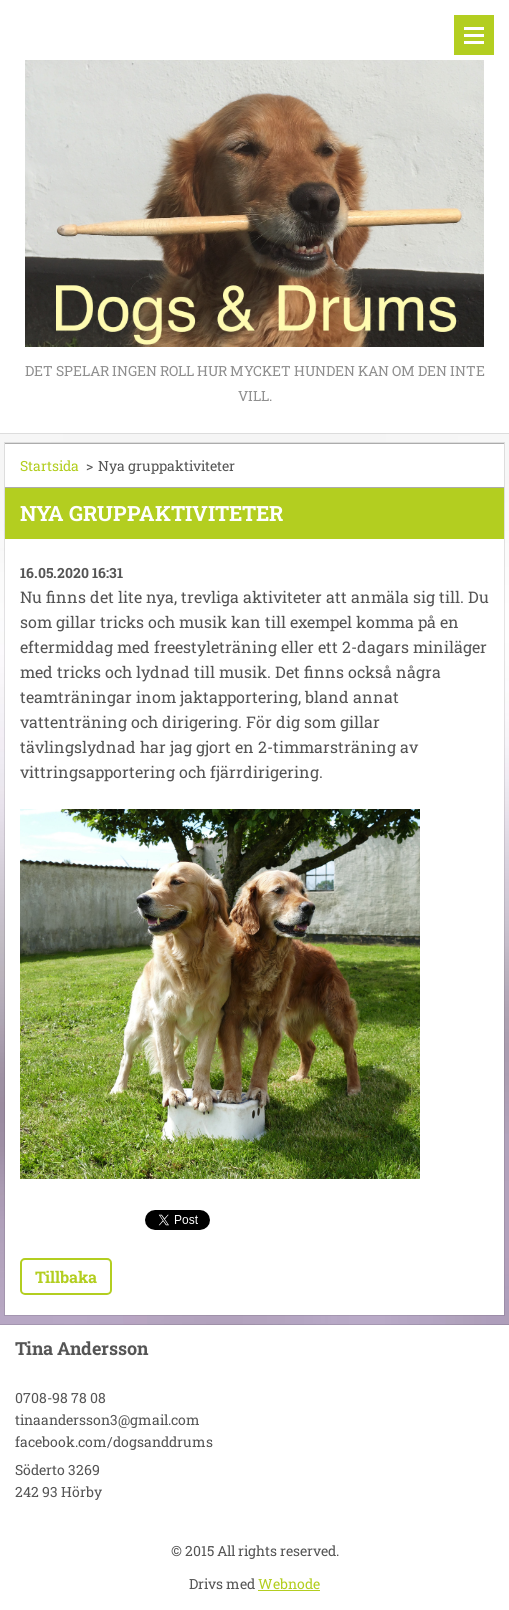 This screenshot has width=509, height=1610. I want to click on Startsida, so click(49, 465).